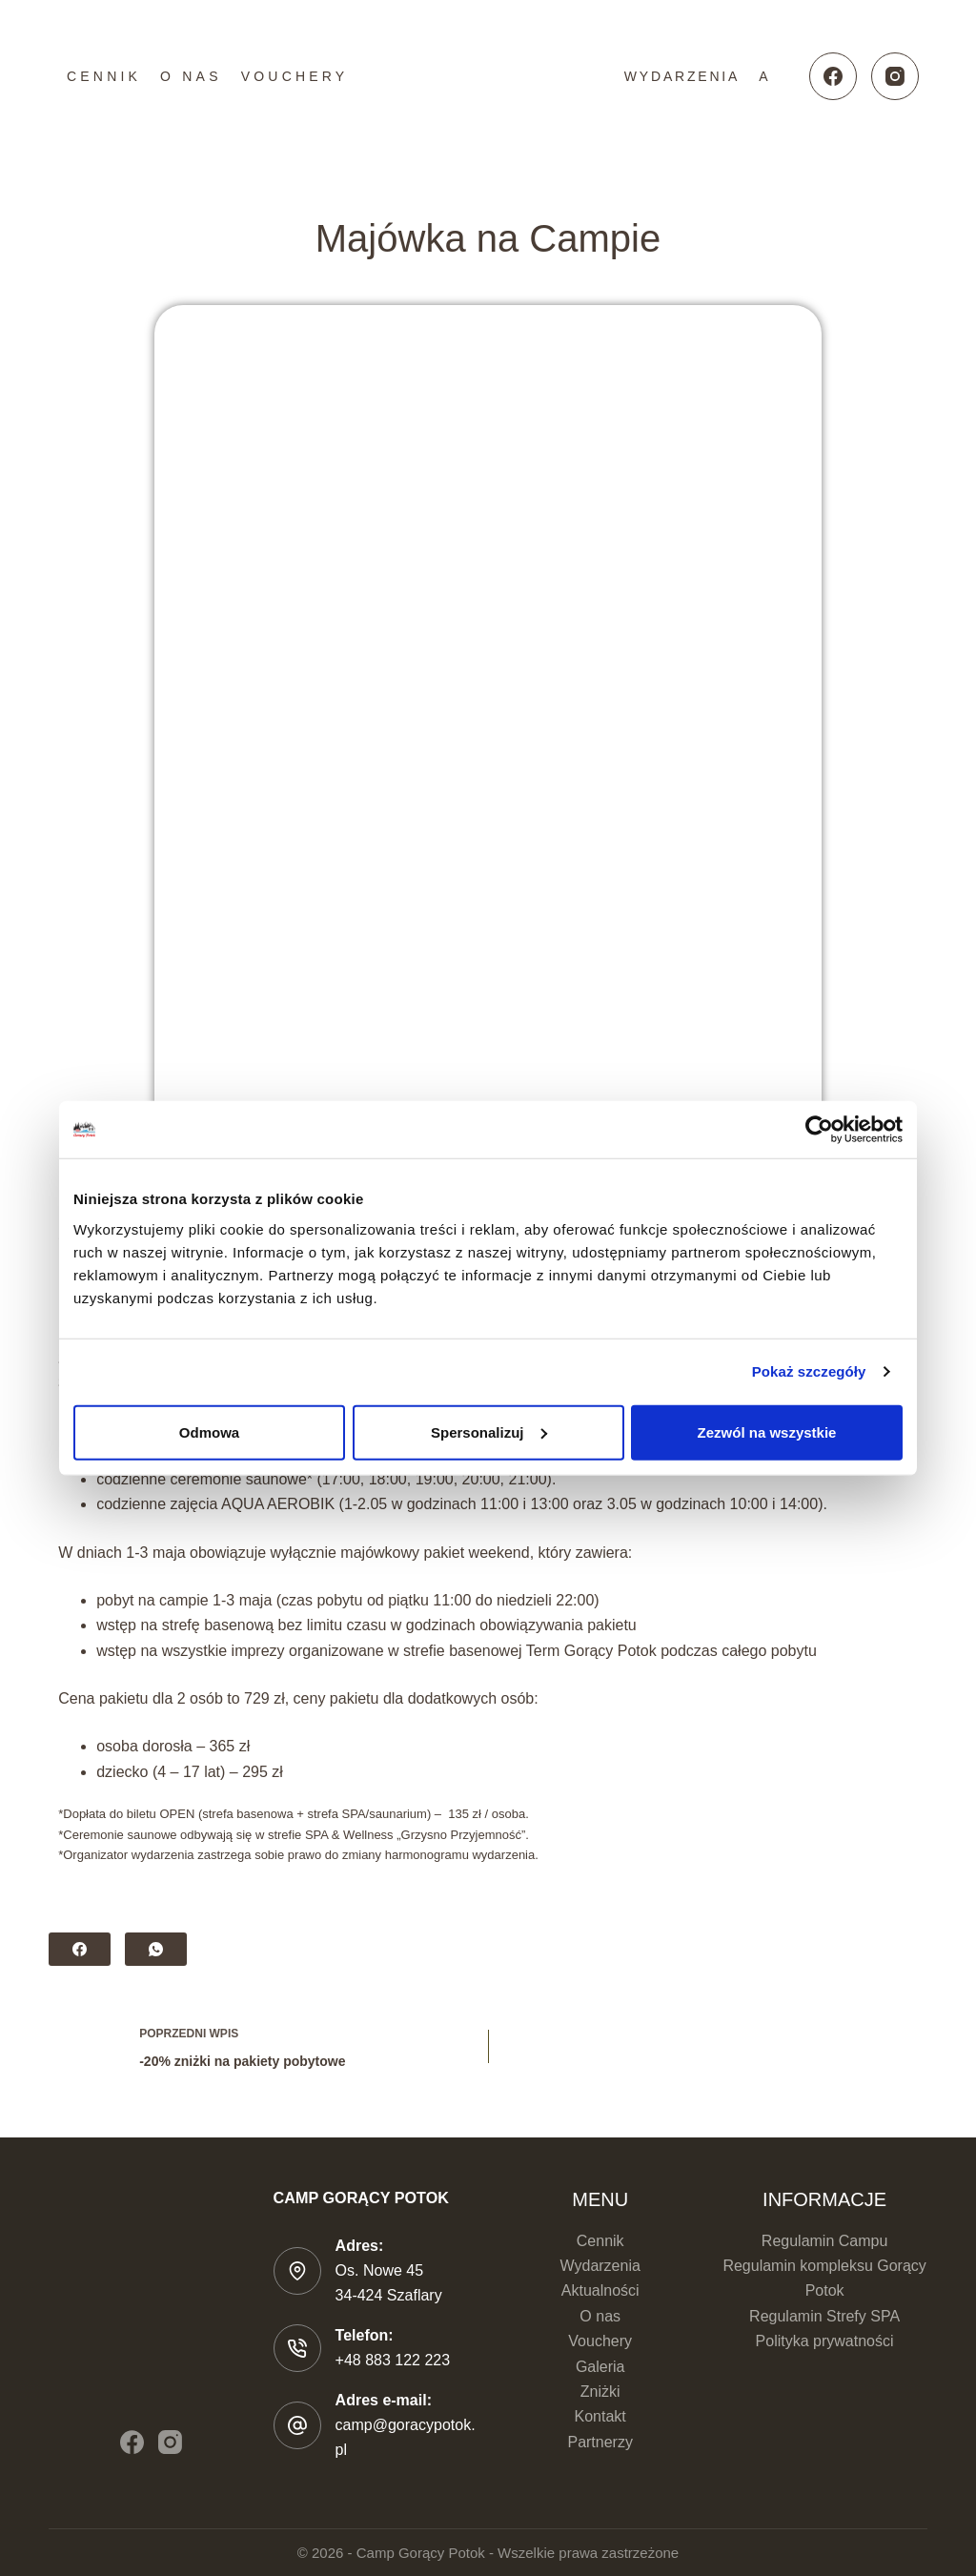 The height and width of the screenshot is (2576, 976). Describe the element at coordinates (297, 2271) in the screenshot. I see `[Adres: Os. Nowe 45 </br>34-424 Szaflary]` at that location.